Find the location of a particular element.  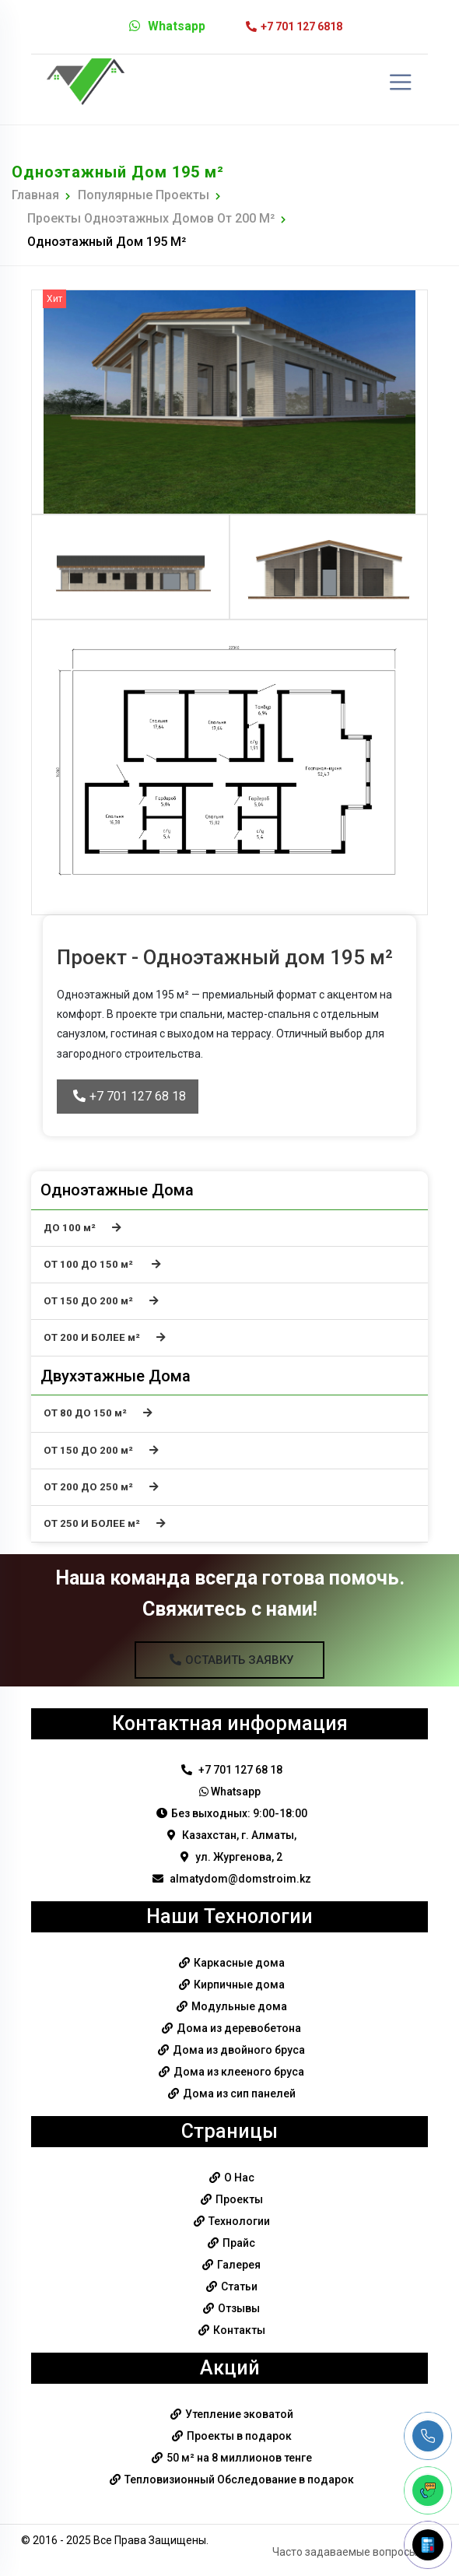

almatydom@domstroim.kz is located at coordinates (231, 1878).